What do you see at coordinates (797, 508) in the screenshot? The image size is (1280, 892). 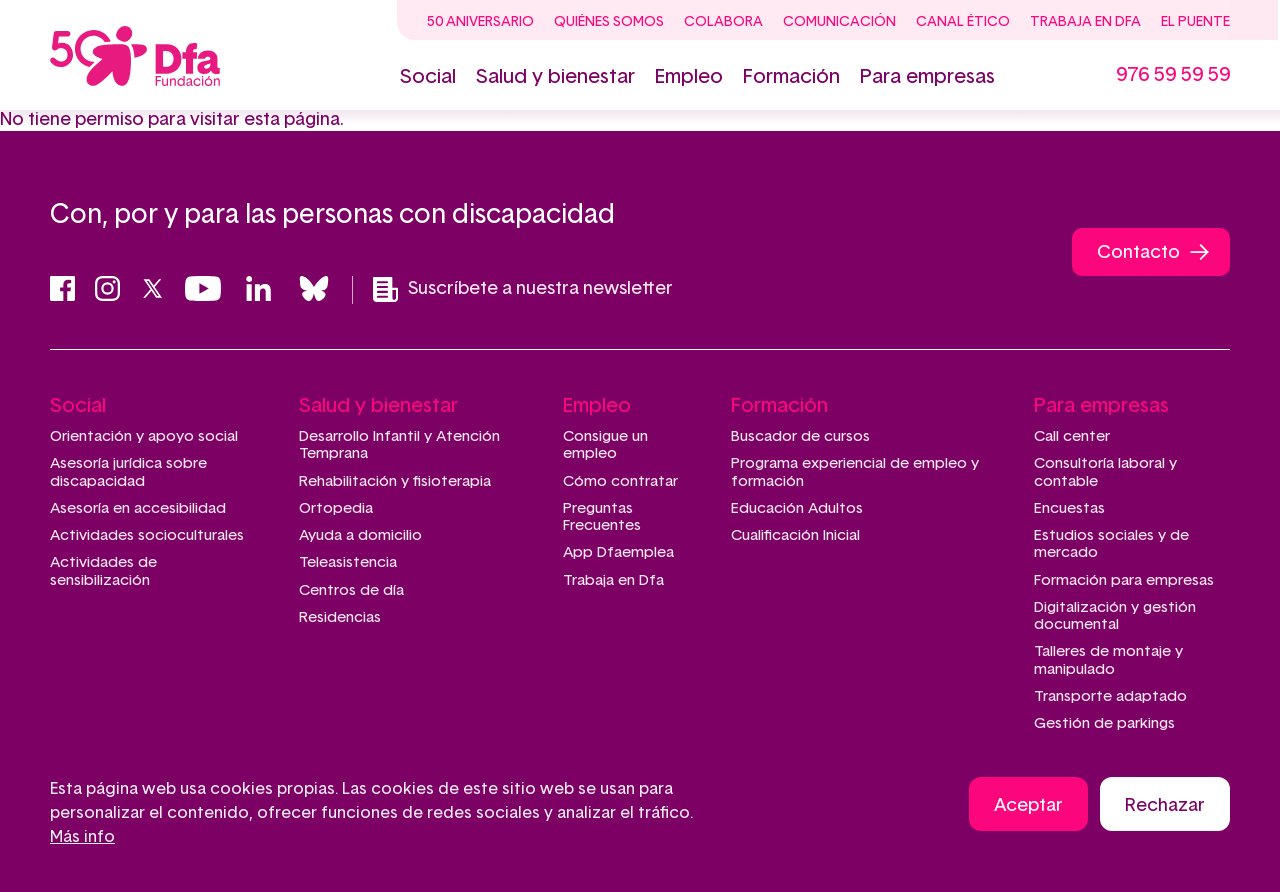 I see `Educación Adultos` at bounding box center [797, 508].